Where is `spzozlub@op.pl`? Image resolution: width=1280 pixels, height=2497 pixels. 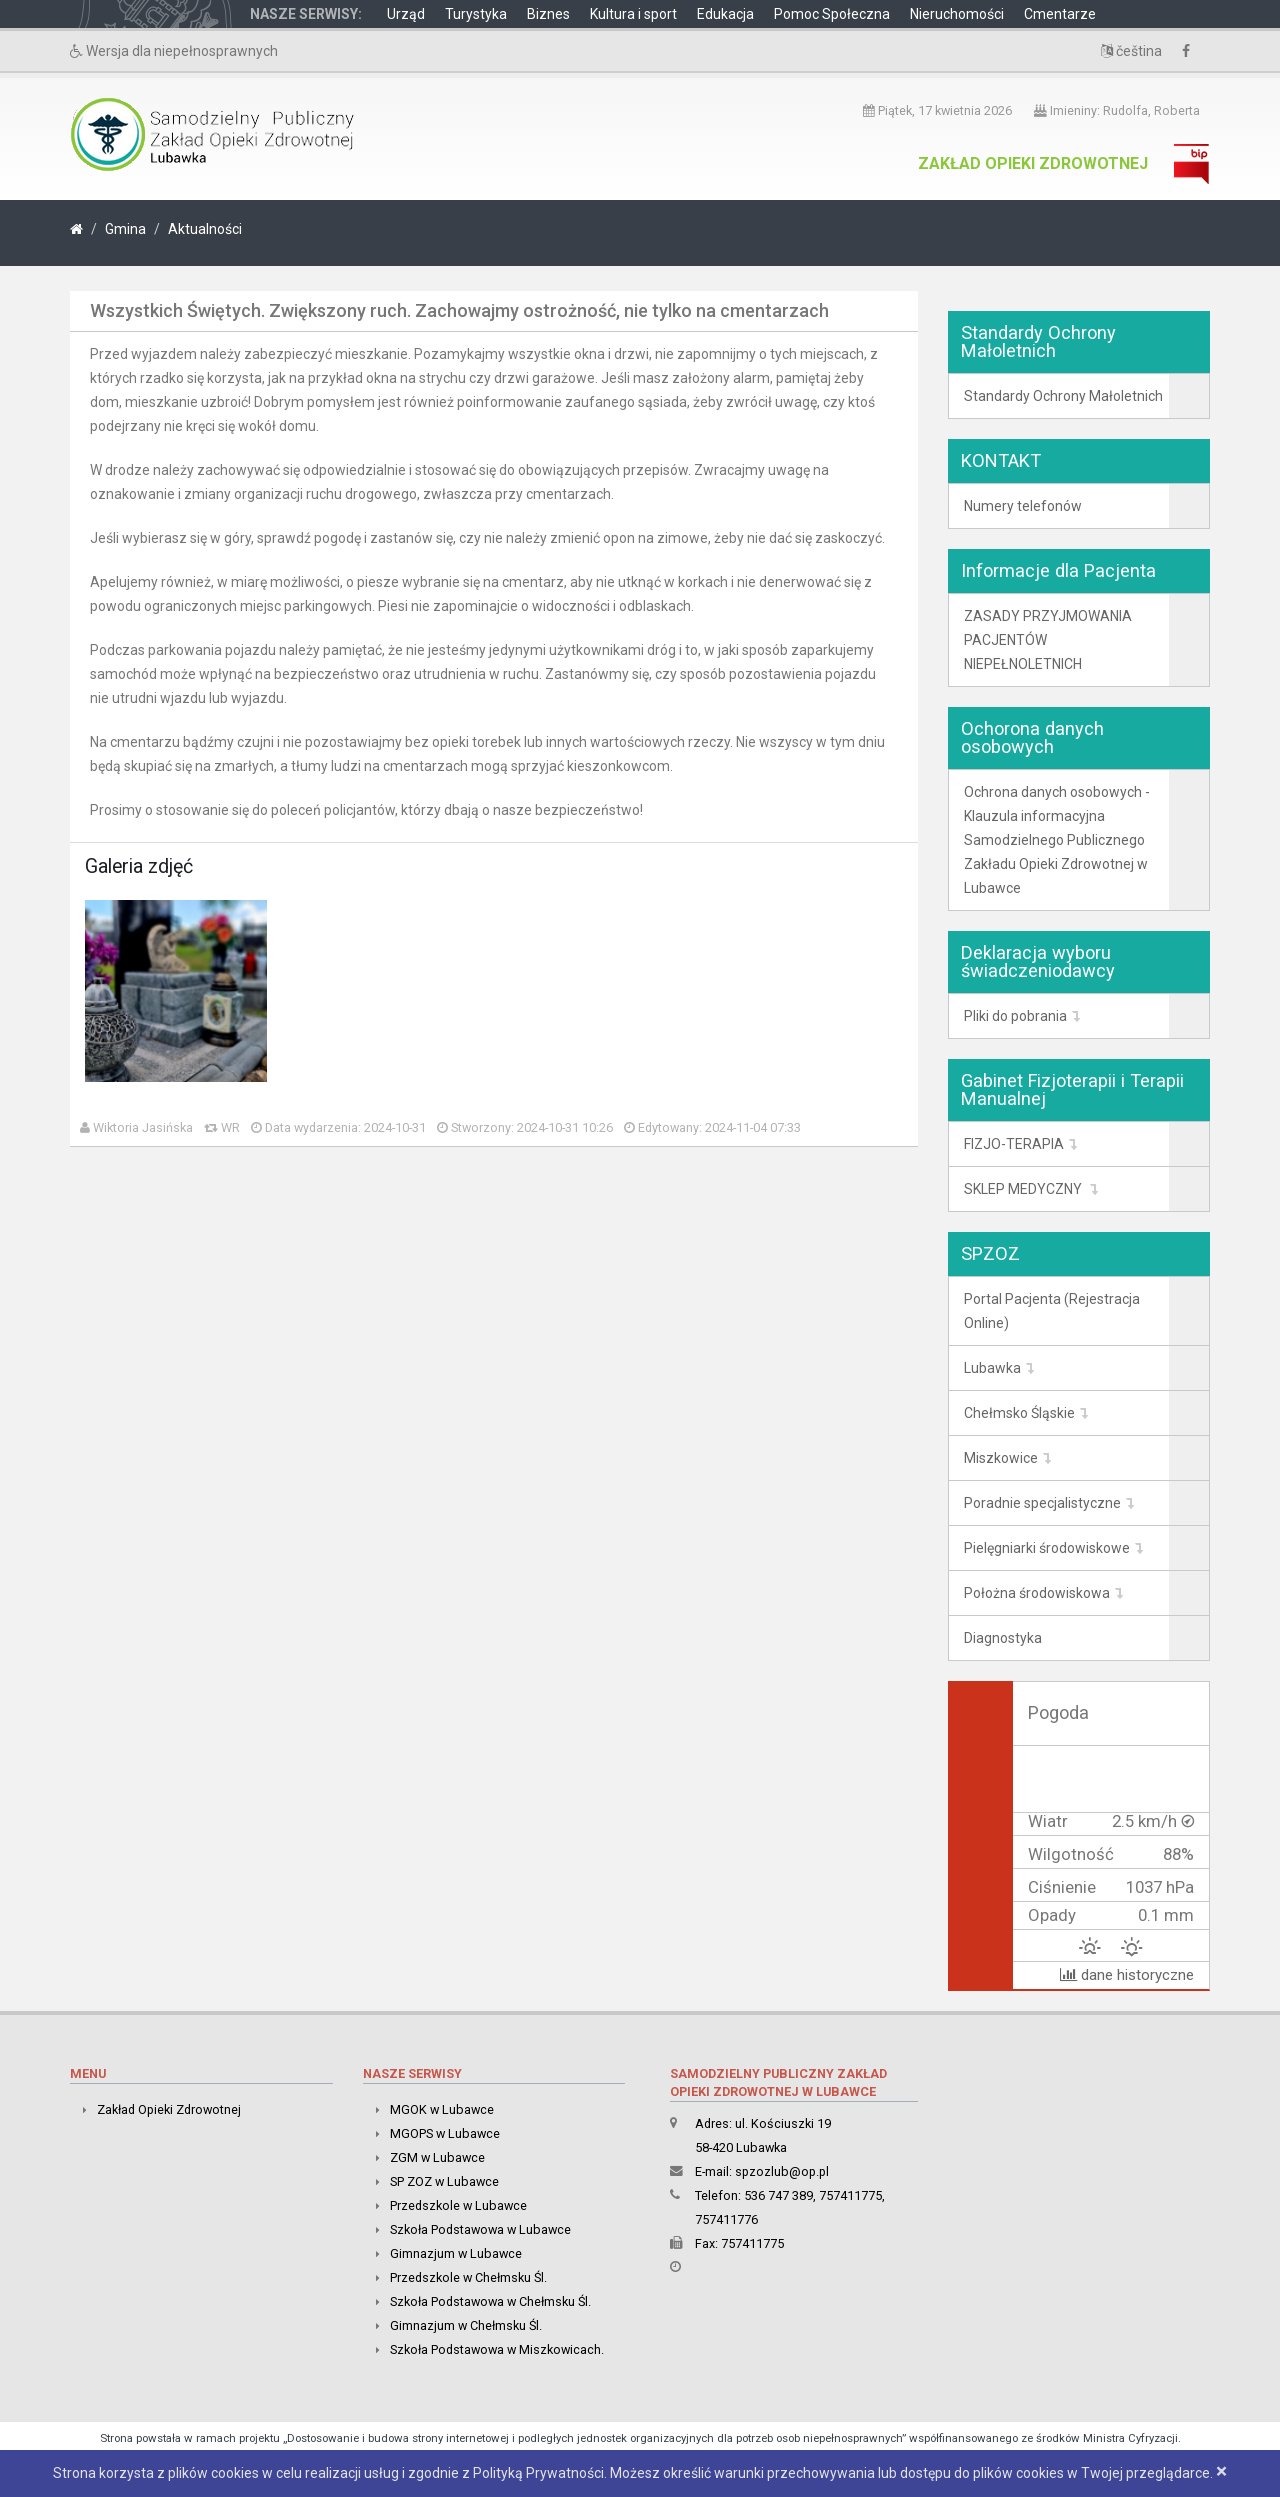
spzozlub@op.pl is located at coordinates (782, 2171).